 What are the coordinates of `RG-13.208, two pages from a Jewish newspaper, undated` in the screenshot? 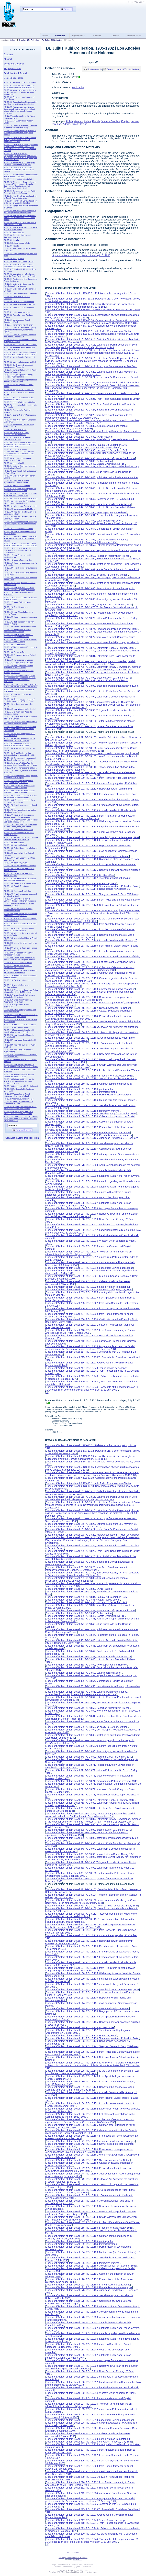 It's located at (18, 954).